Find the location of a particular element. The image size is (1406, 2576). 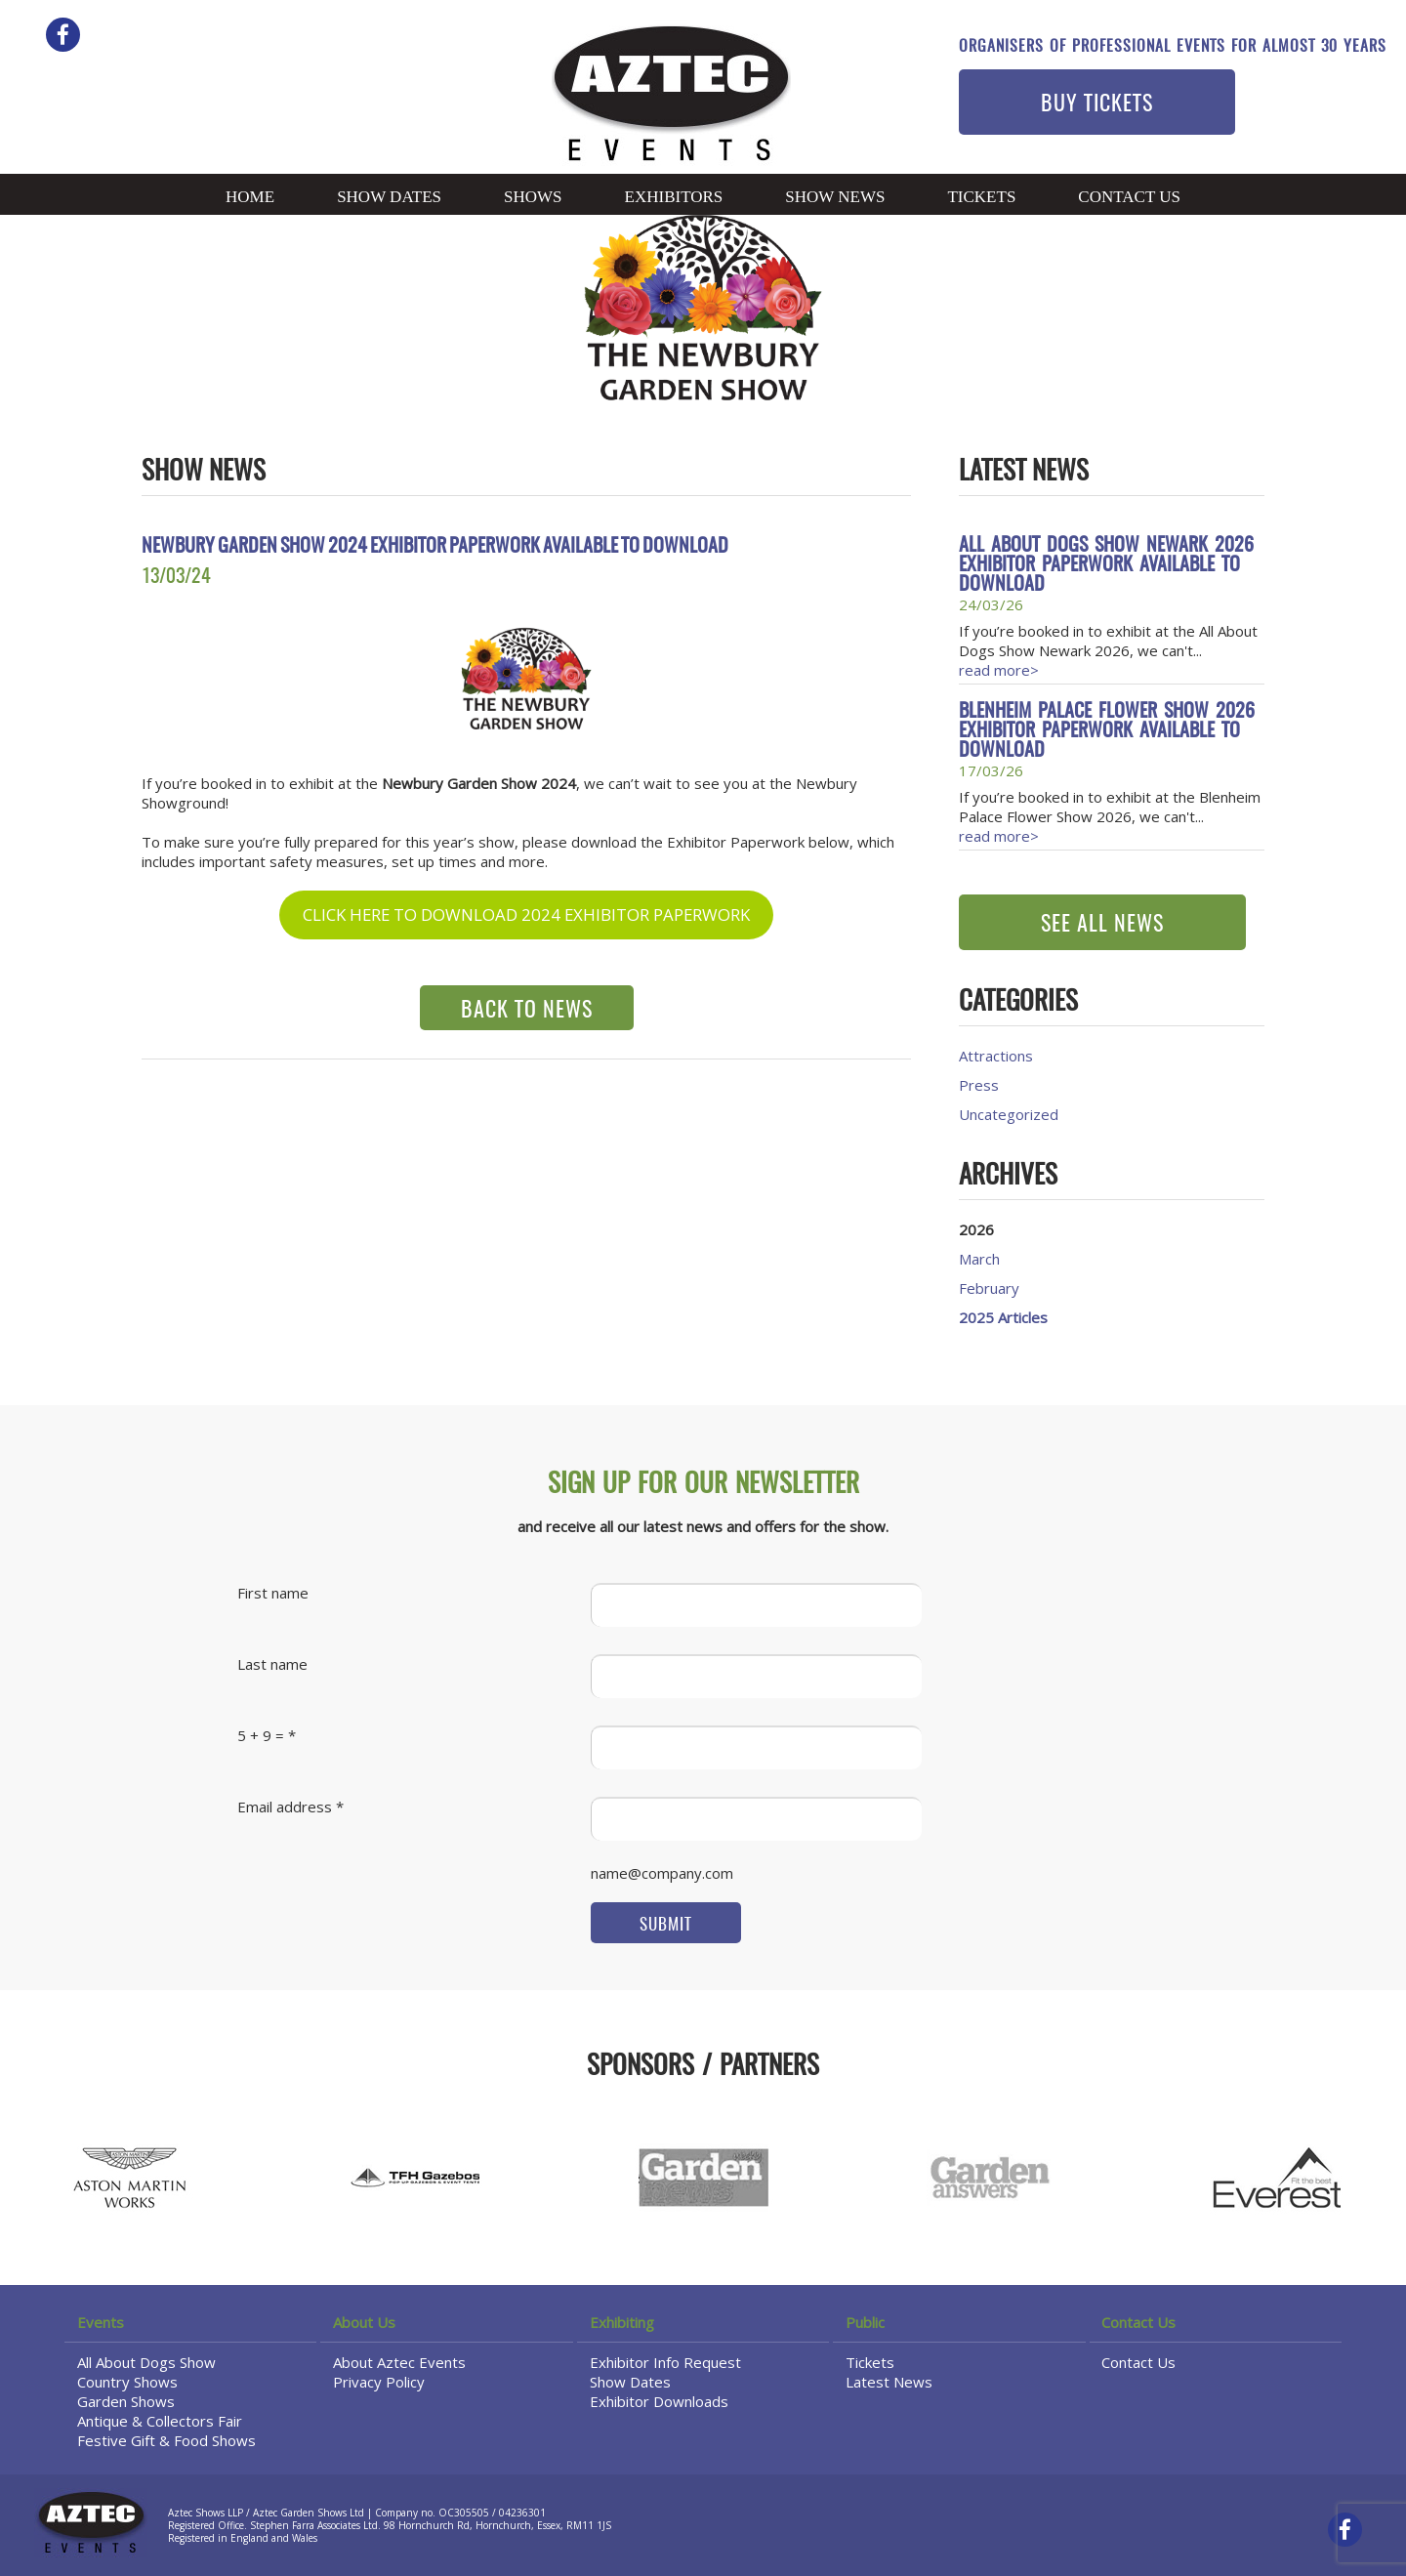

Blenheim Palace Flower Show 2026 Exhibitor Paperwork available to download is located at coordinates (1107, 731).